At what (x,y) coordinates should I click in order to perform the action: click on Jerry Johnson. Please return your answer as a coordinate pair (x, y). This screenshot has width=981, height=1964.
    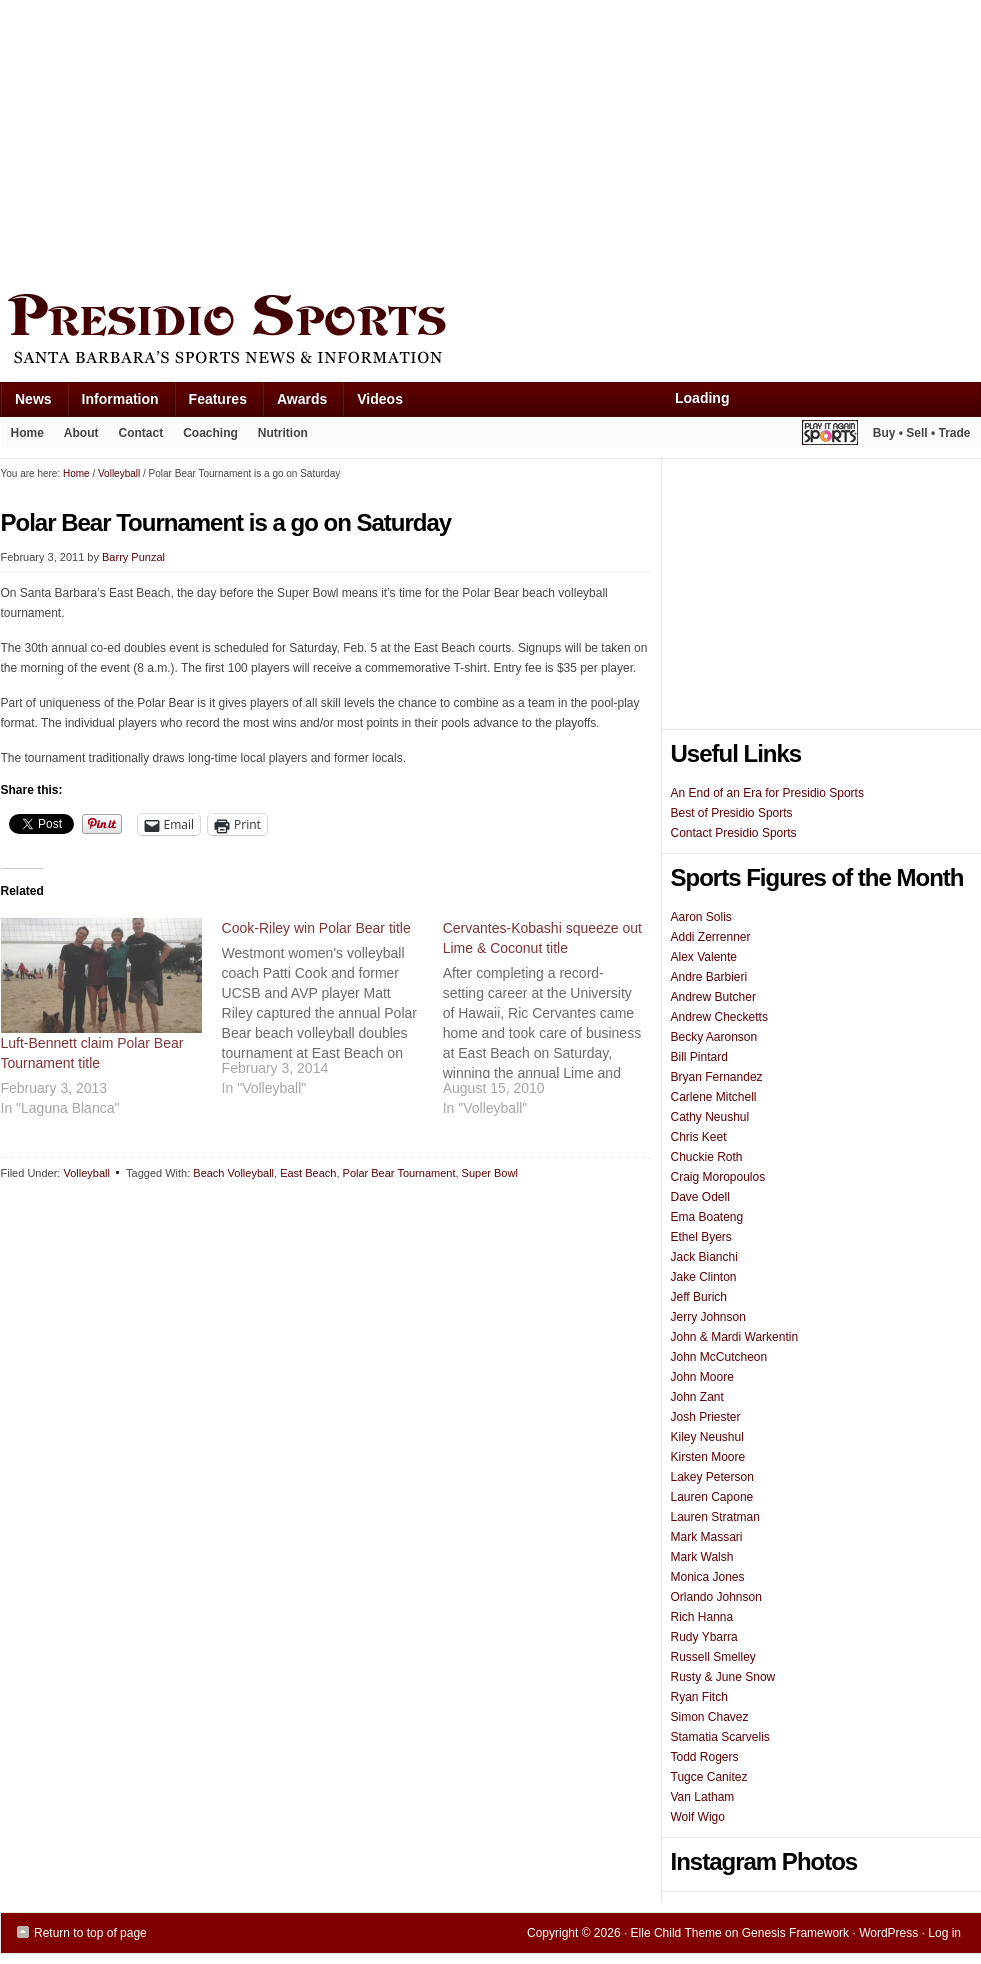
    Looking at the image, I should click on (708, 1317).